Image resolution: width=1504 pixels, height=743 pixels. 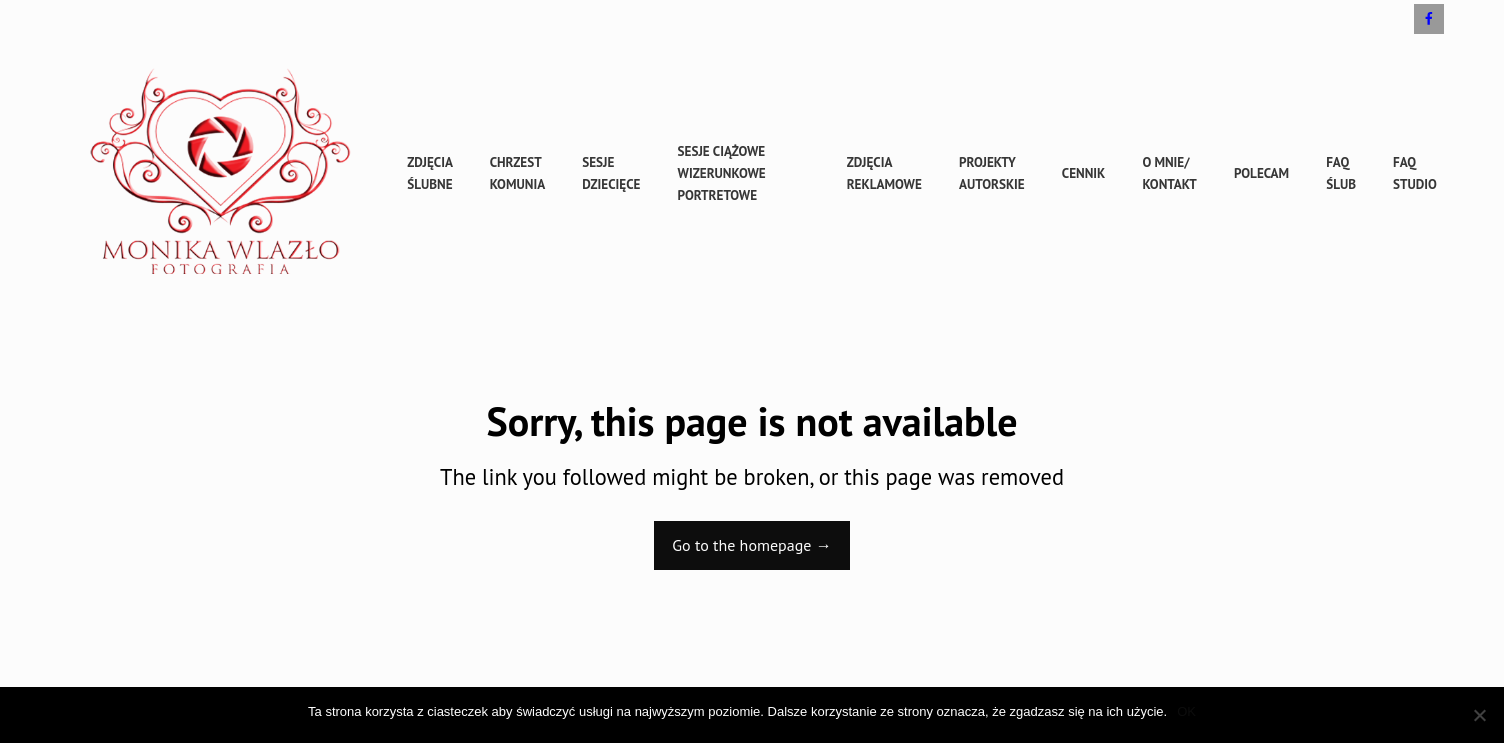 I want to click on Go to the homepage →, so click(x=751, y=545).